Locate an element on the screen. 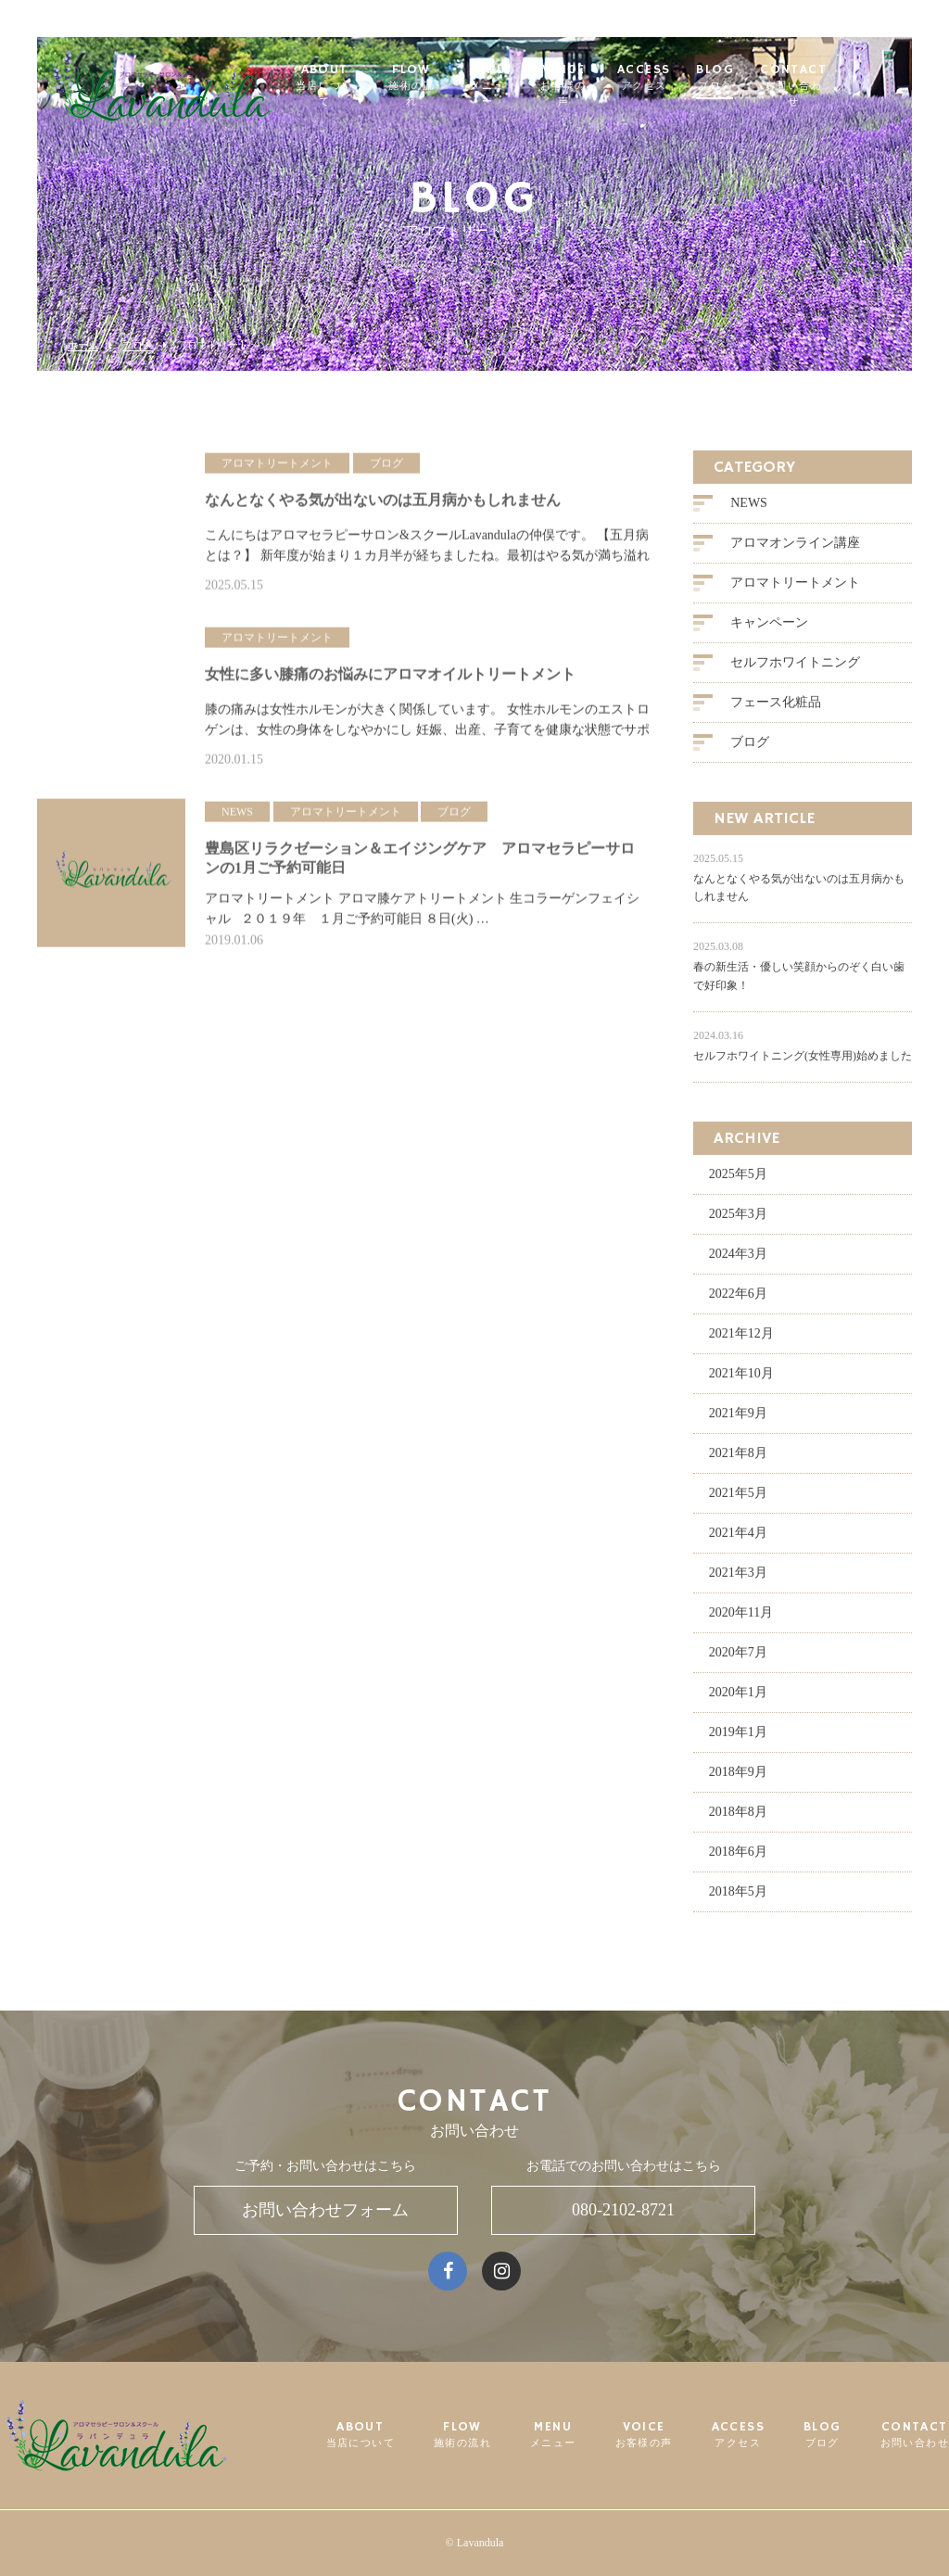  ACCESS is located at coordinates (682, 78).